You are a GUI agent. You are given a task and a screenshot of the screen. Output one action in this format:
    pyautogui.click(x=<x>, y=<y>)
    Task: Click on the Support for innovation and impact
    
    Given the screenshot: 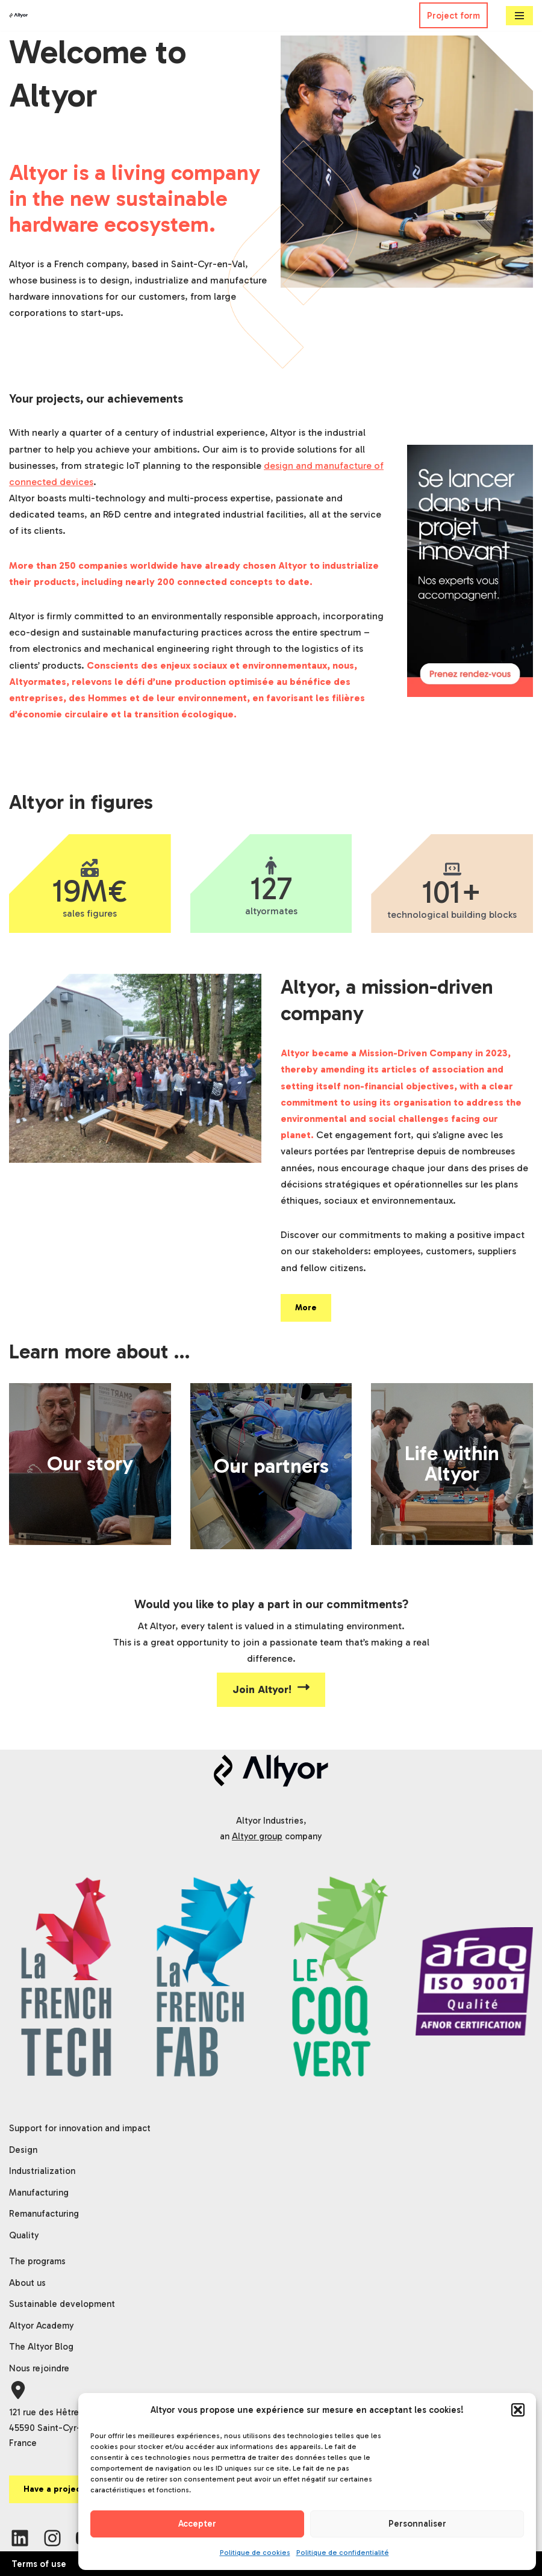 What is the action you would take?
    pyautogui.click(x=80, y=2128)
    